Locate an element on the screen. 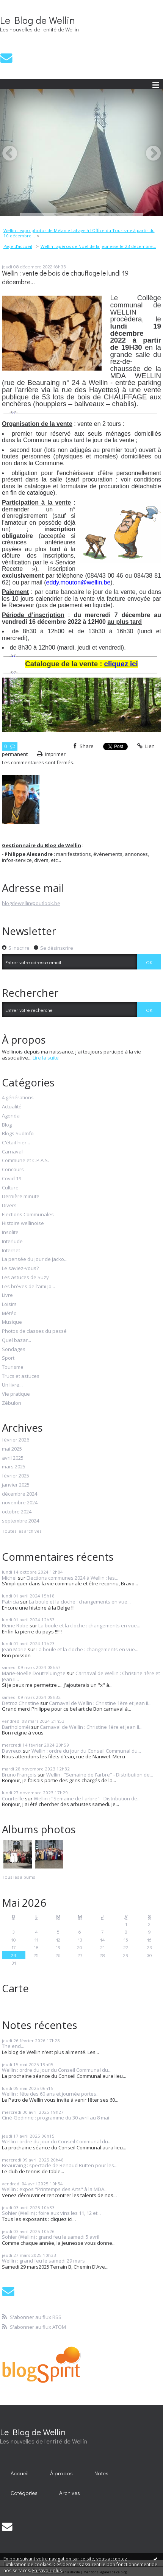 This screenshot has height=2576, width=163. Sport is located at coordinates (8, 1358).